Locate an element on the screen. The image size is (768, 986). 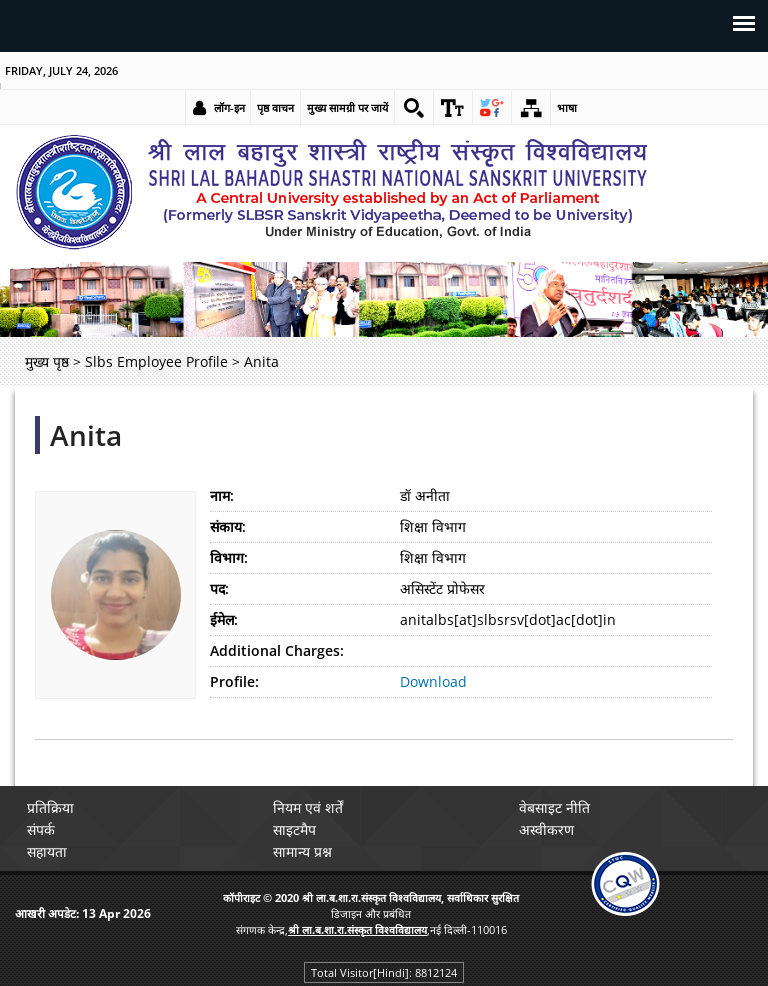
वेबसाइट नीति [link] is located at coordinates (554, 807).